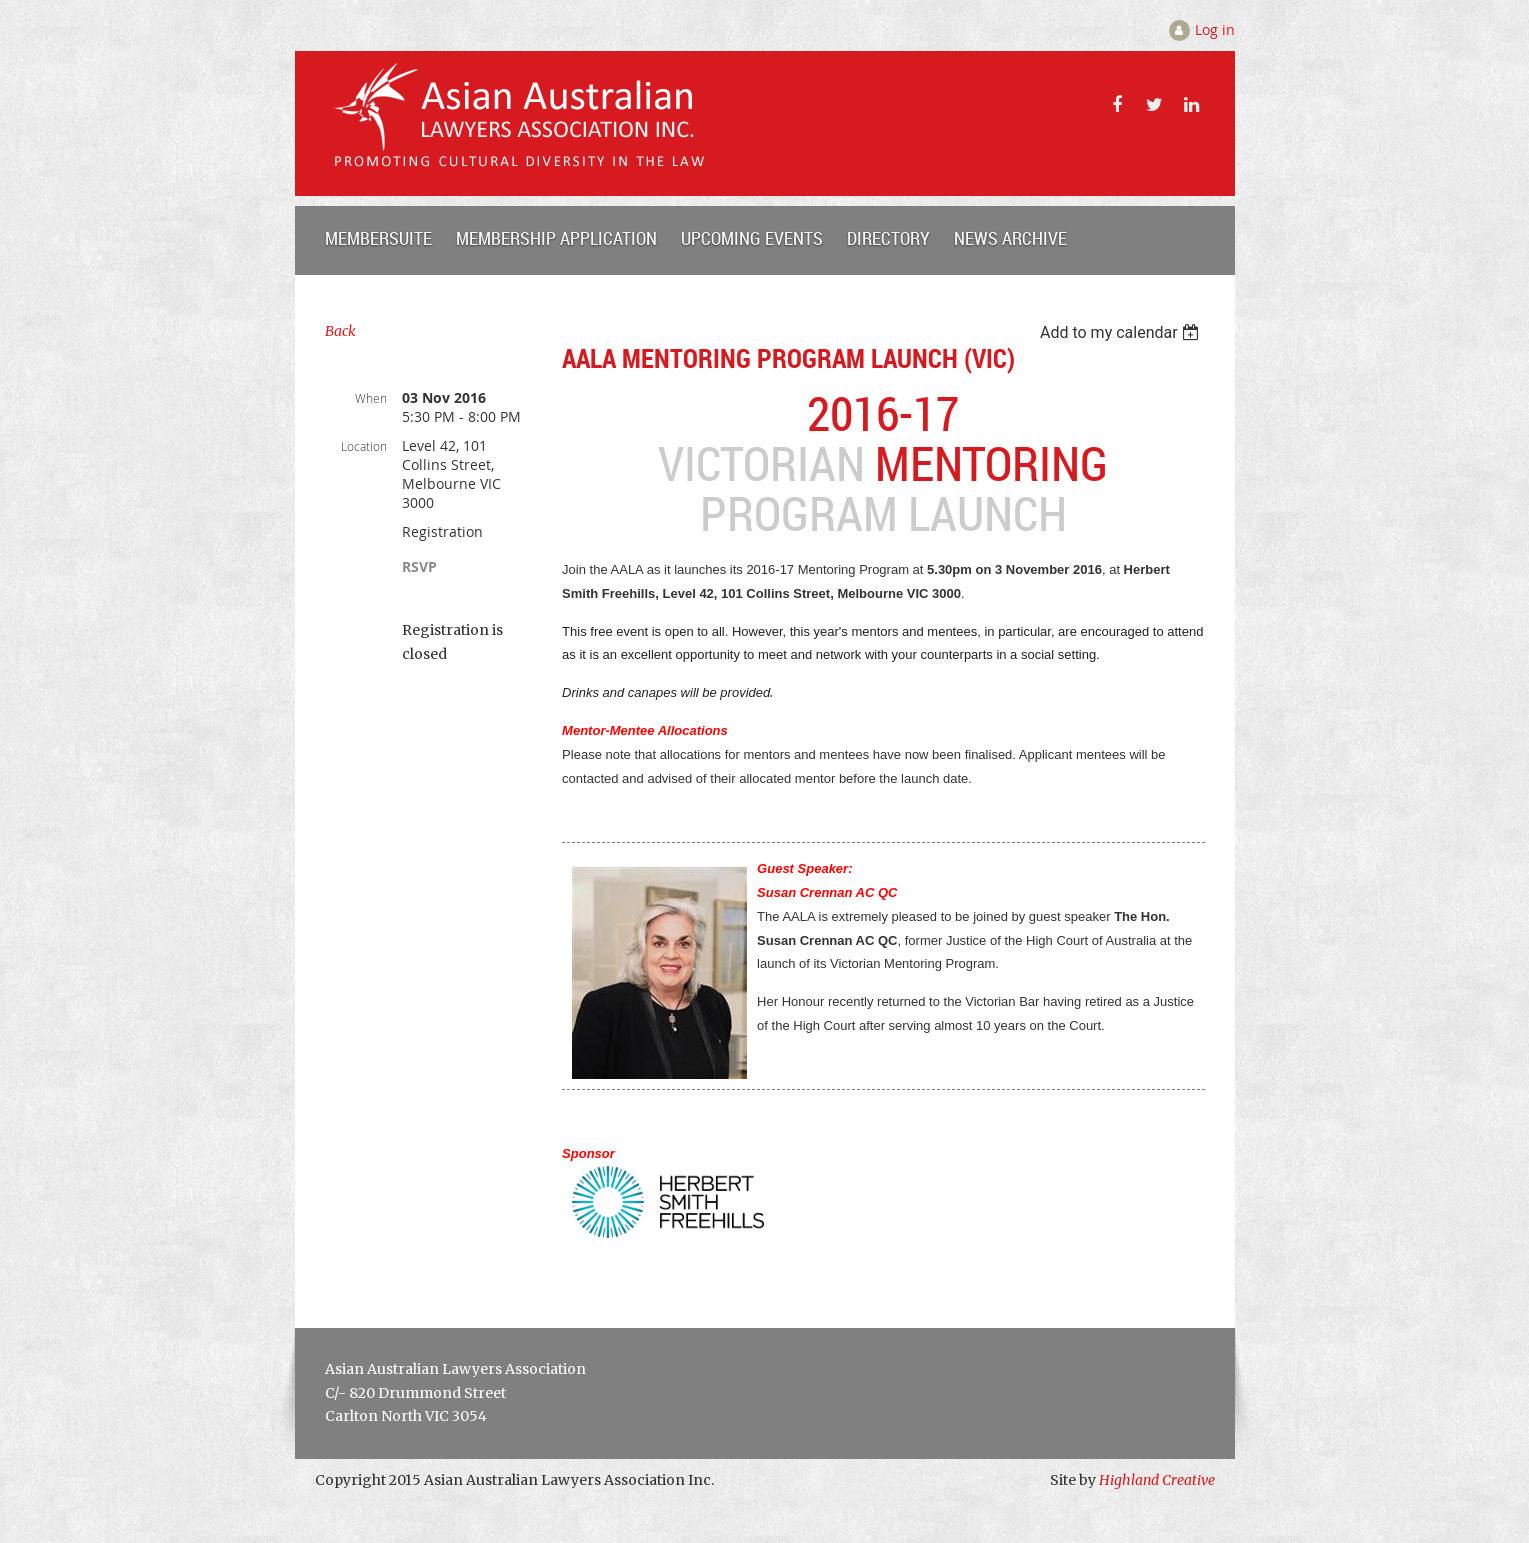 The width and height of the screenshot is (1529, 1543). What do you see at coordinates (1122, 332) in the screenshot?
I see `[listbox]` at bounding box center [1122, 332].